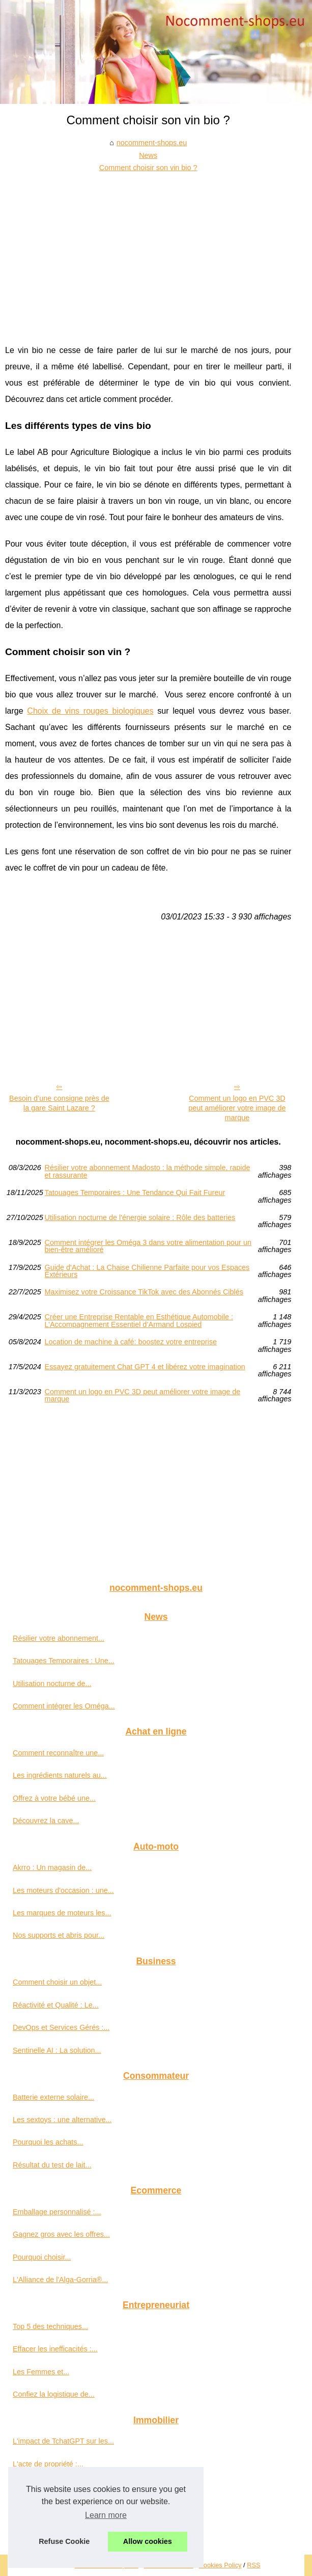 This screenshot has width=312, height=2576. I want to click on Pourquoi les achats..., so click(48, 2142).